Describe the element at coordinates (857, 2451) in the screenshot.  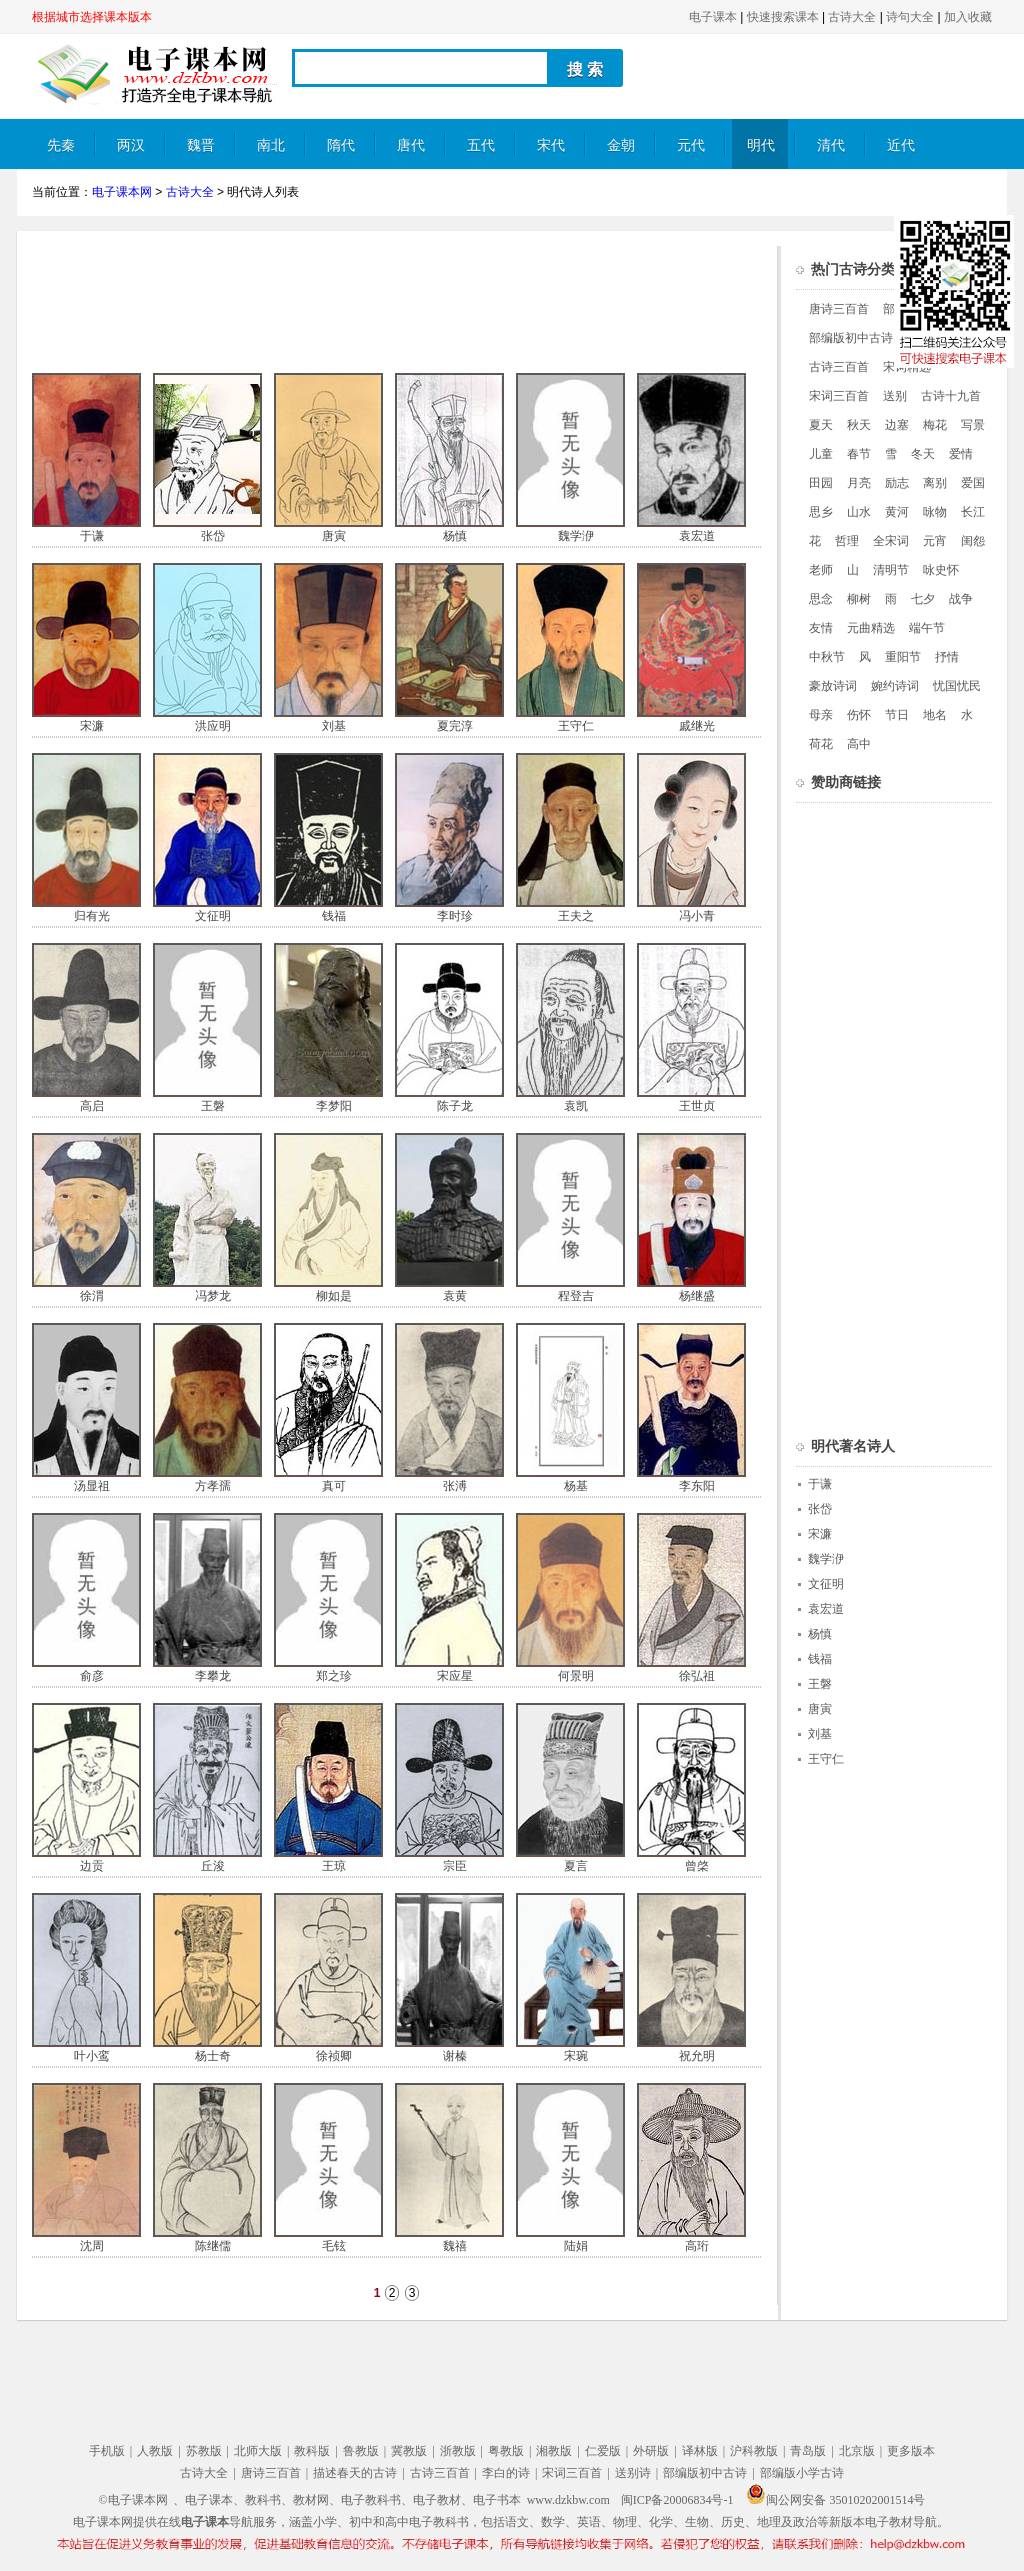
I see `北京版` at that location.